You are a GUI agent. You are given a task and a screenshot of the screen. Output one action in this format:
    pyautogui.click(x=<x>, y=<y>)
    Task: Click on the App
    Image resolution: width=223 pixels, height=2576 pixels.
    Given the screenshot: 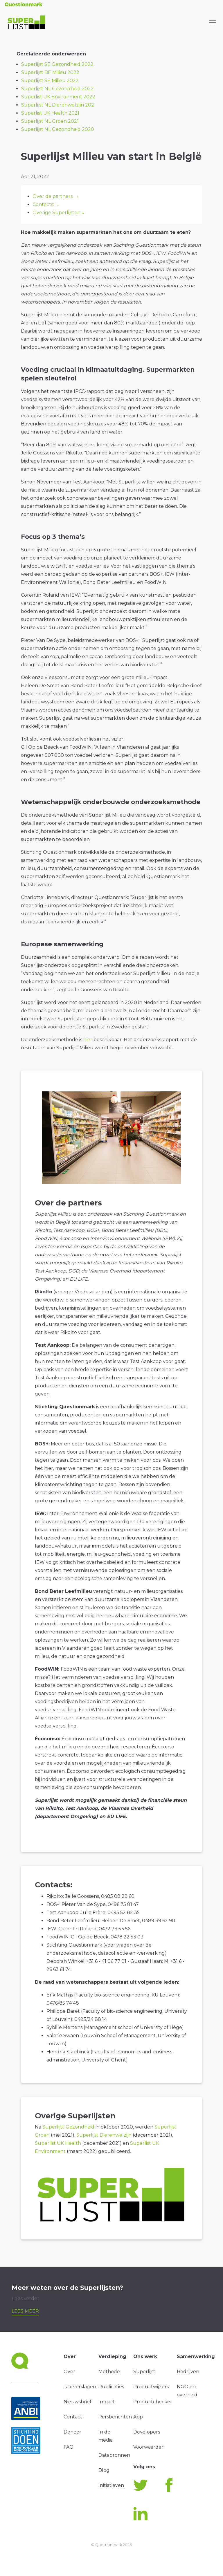 What is the action you would take?
    pyautogui.click(x=138, y=2417)
    